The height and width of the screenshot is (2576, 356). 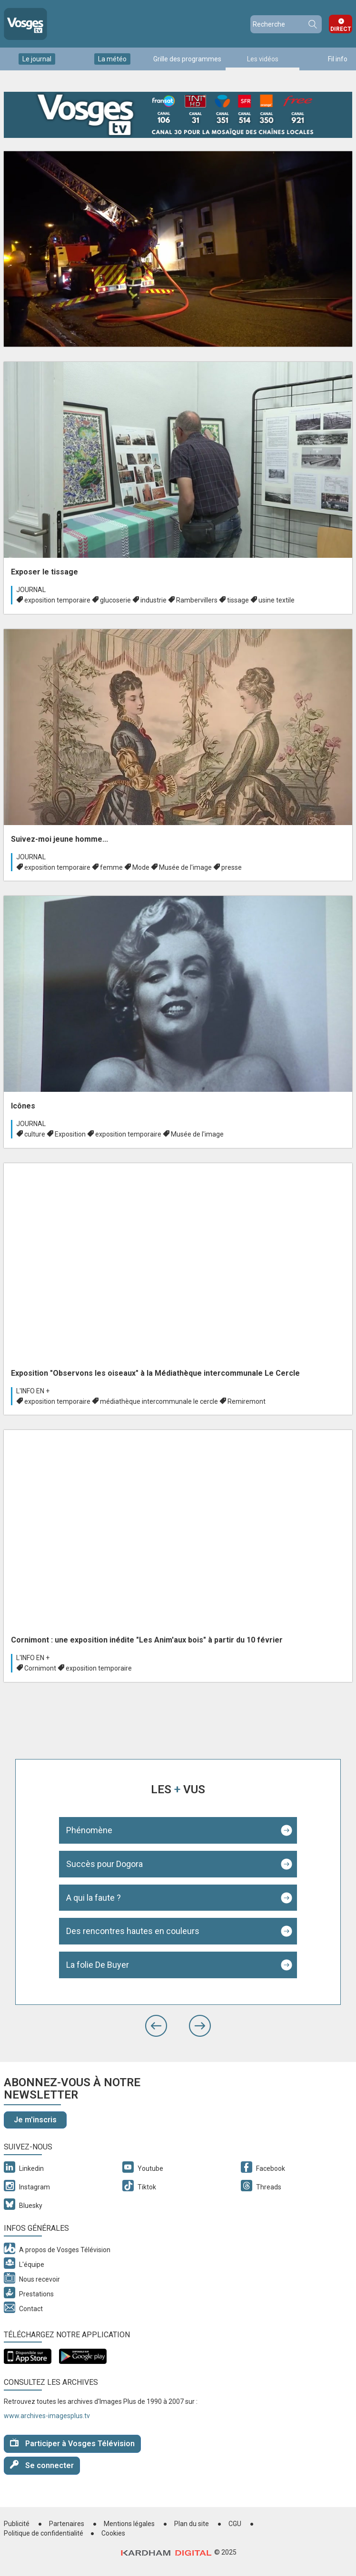 I want to click on Phénomène, so click(x=89, y=1830).